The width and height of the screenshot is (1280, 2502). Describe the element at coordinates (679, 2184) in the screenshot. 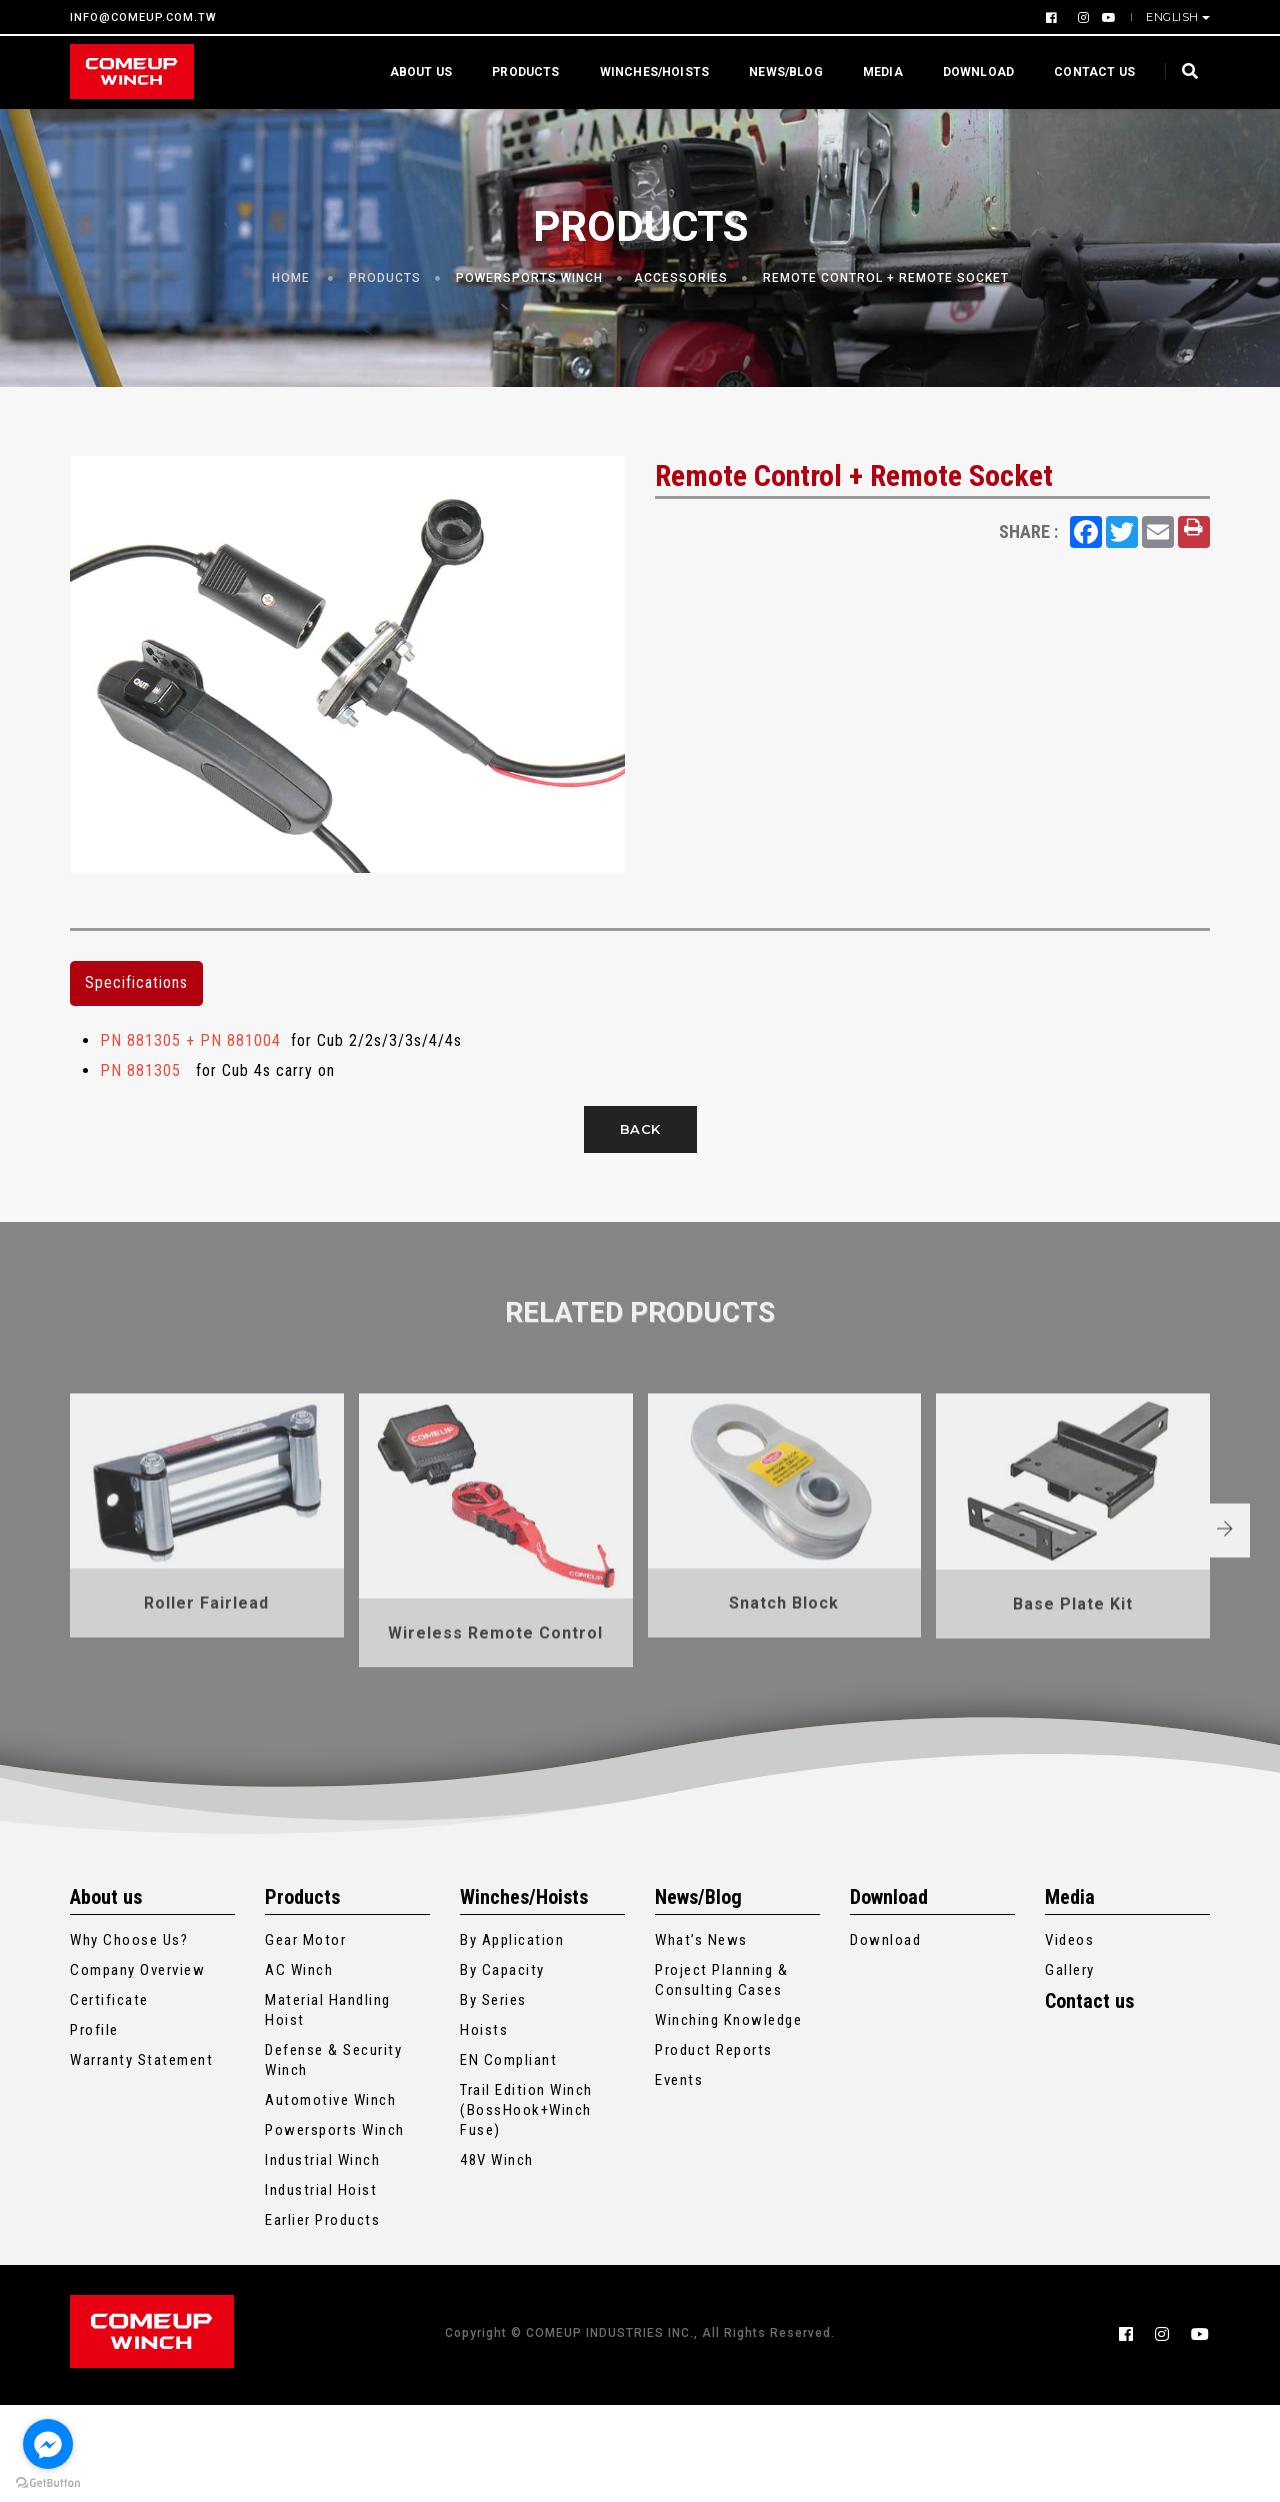

I see `Events` at that location.